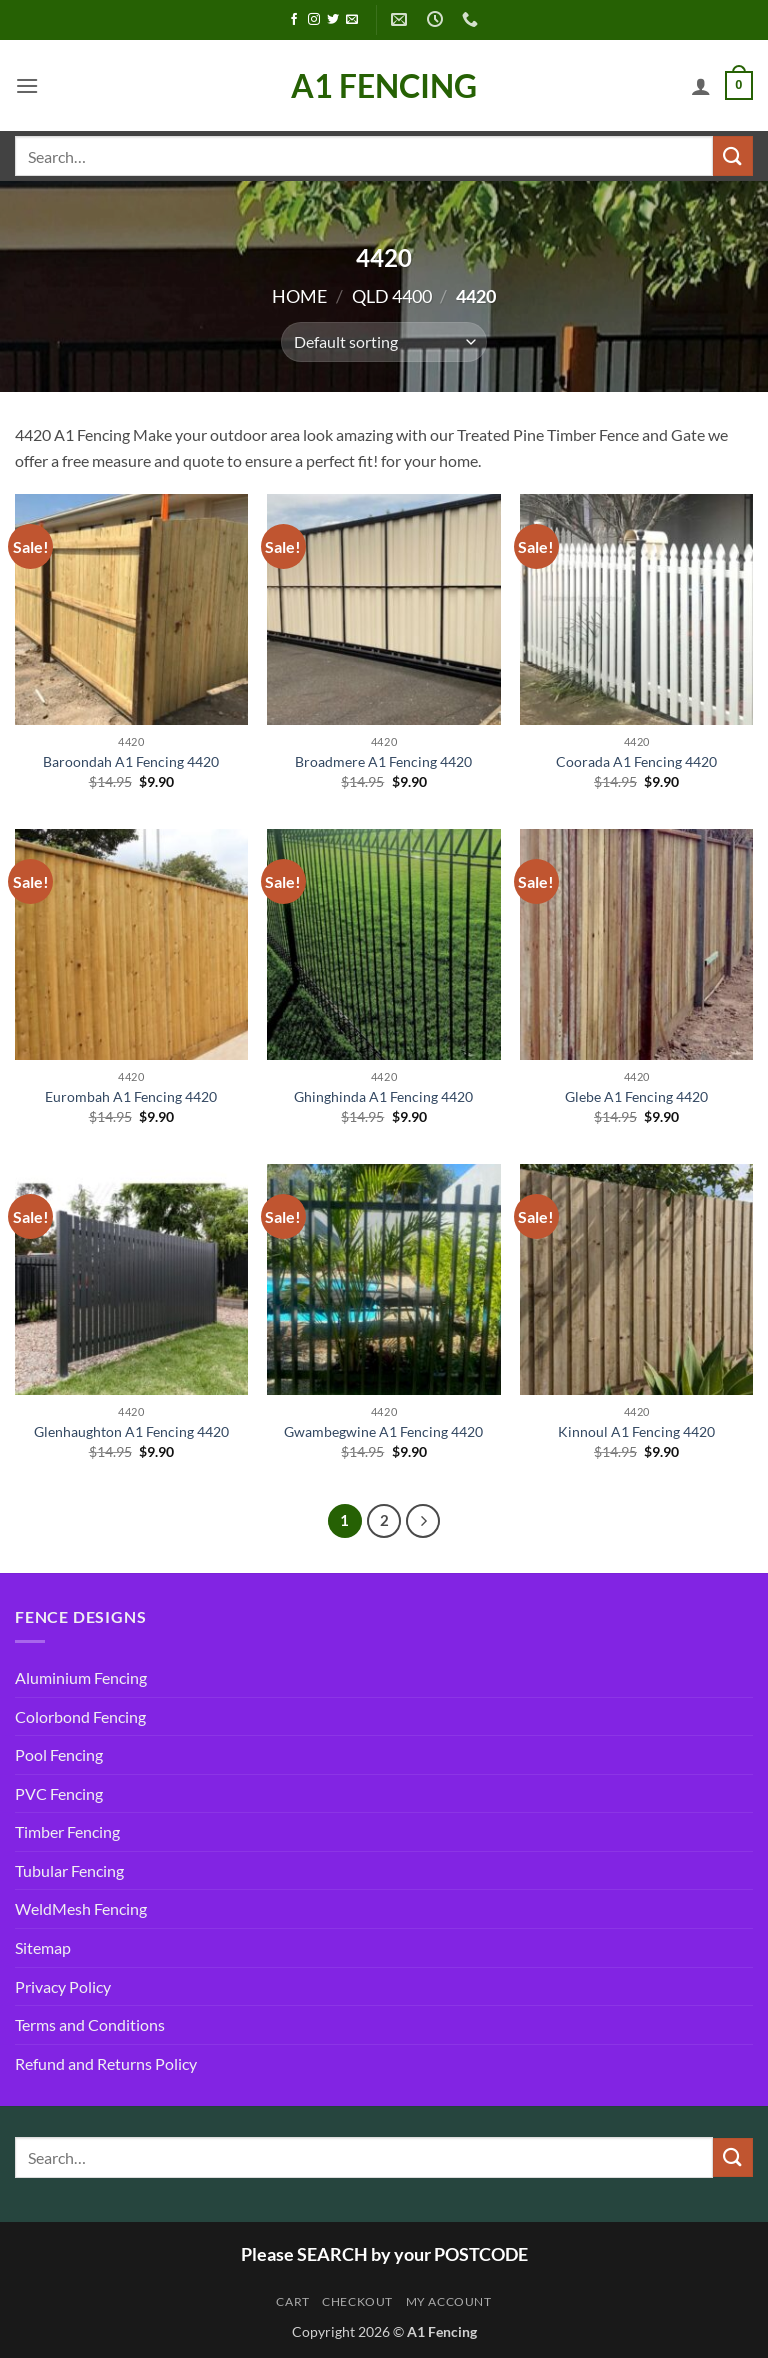 The width and height of the screenshot is (768, 2358). Describe the element at coordinates (81, 1677) in the screenshot. I see `Aluminium Fencing` at that location.